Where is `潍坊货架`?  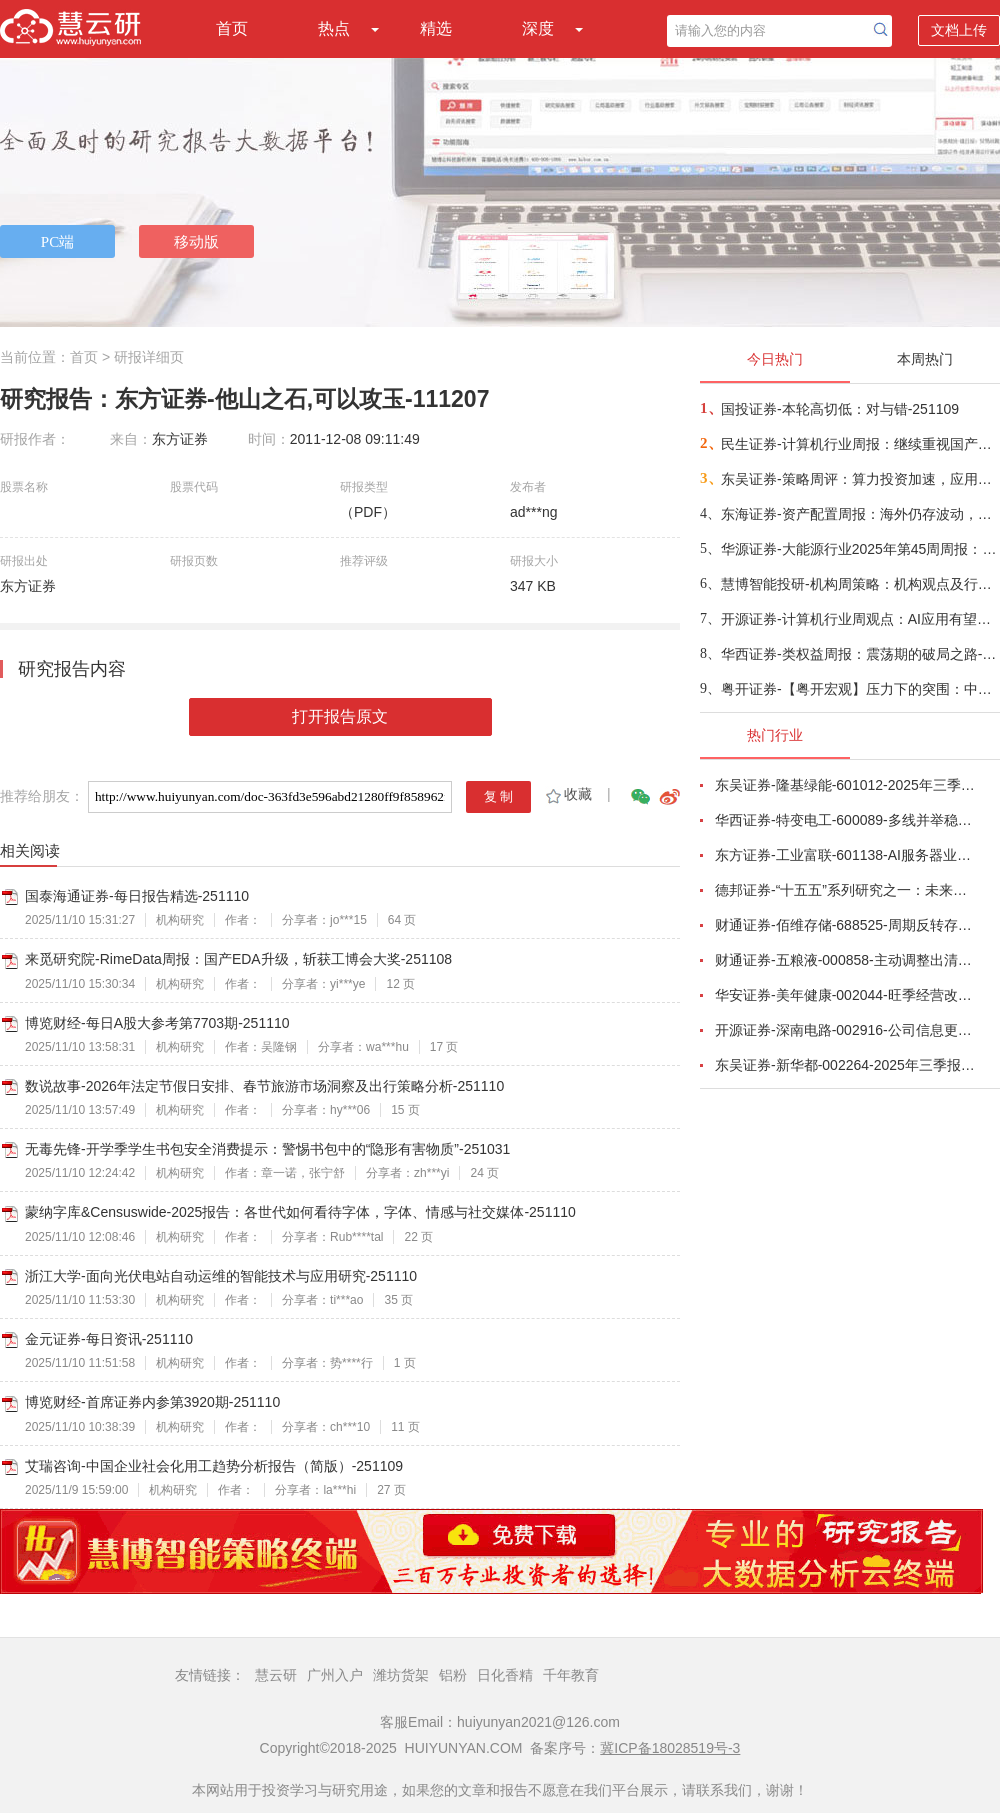 潍坊货架 is located at coordinates (401, 1675).